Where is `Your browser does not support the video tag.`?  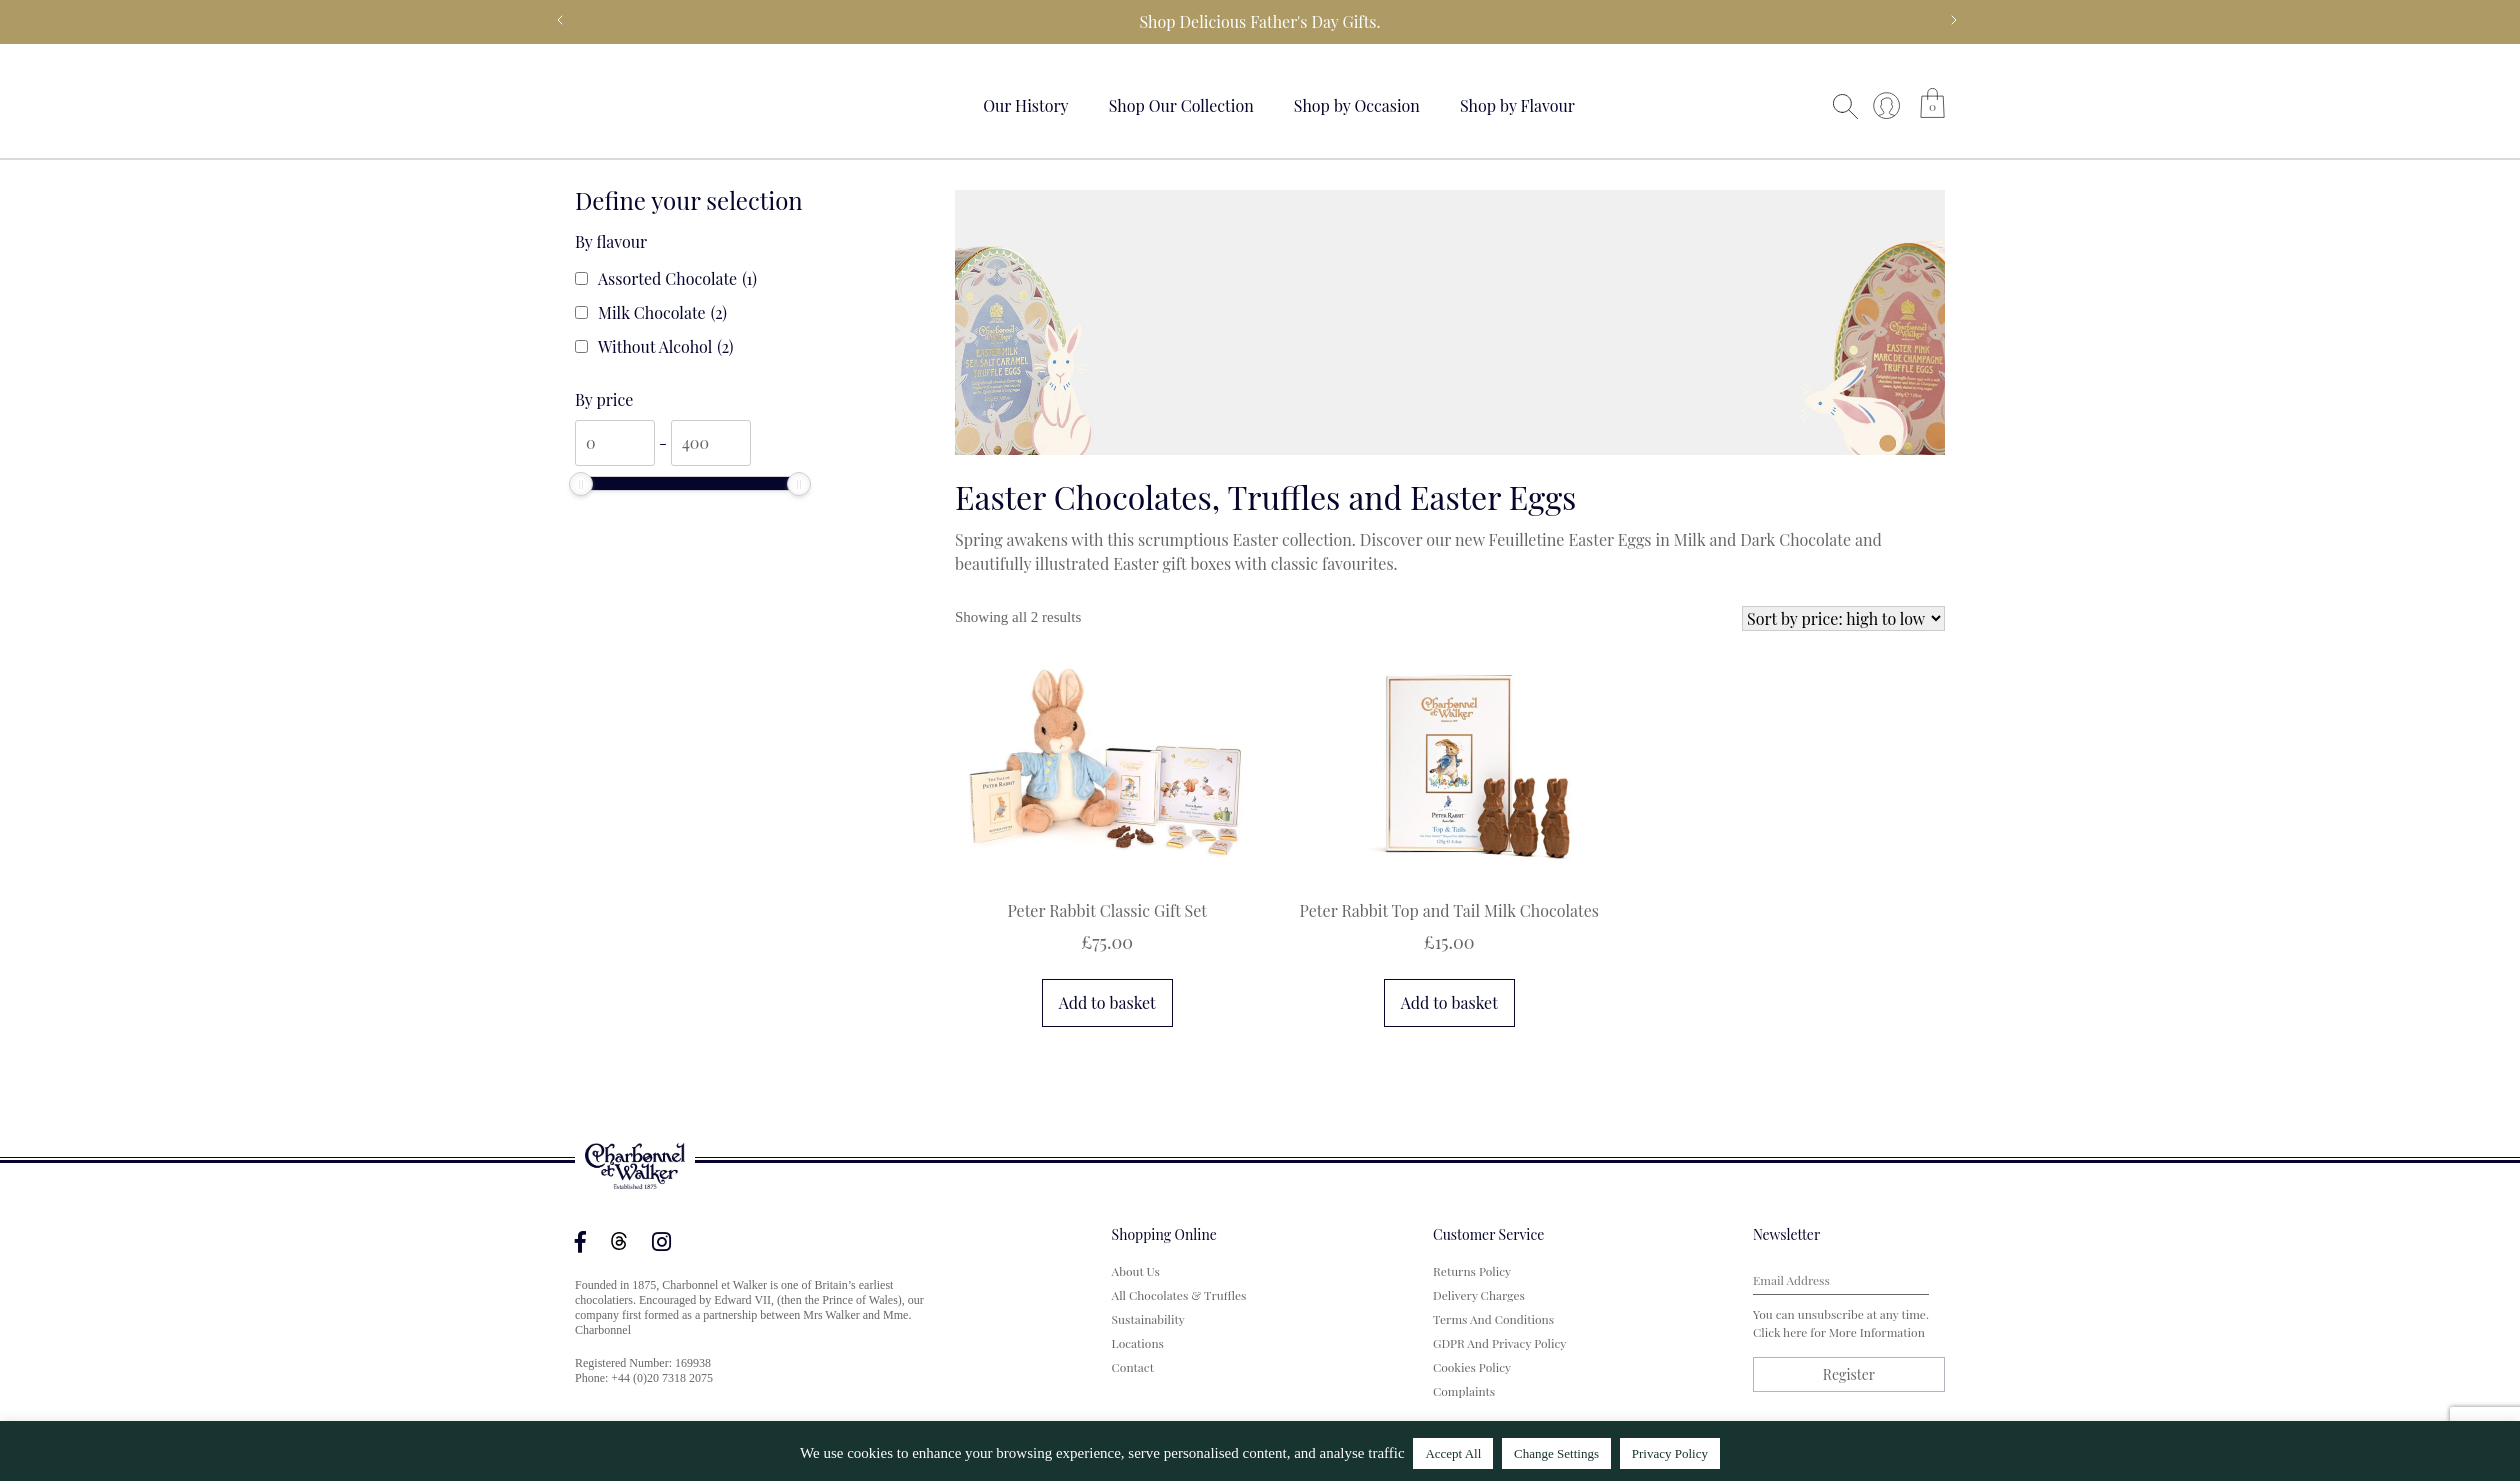 Your browser does not support the video tag. is located at coordinates (650, 102).